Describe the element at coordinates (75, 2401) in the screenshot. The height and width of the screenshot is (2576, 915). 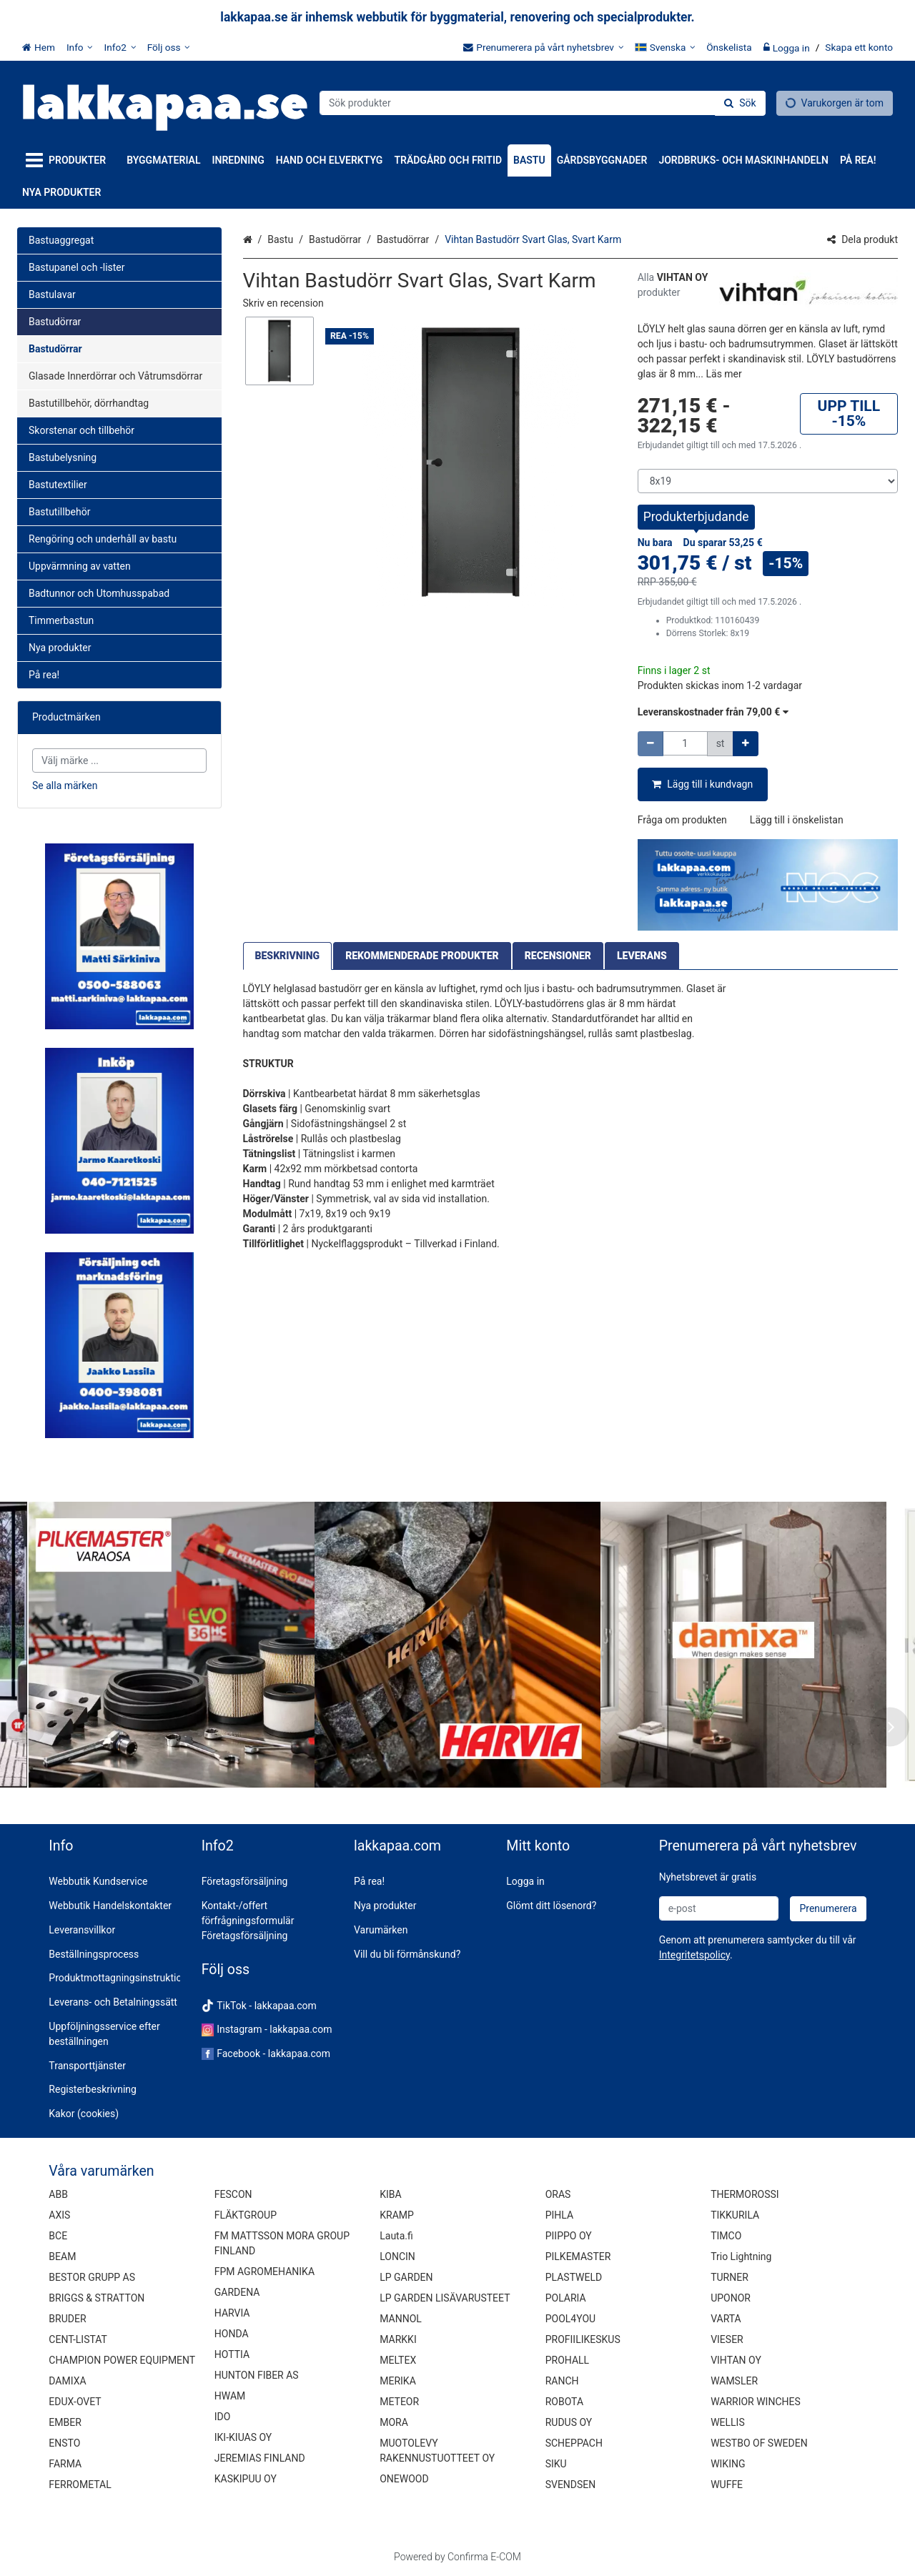
I see `EDUX-OVET` at that location.